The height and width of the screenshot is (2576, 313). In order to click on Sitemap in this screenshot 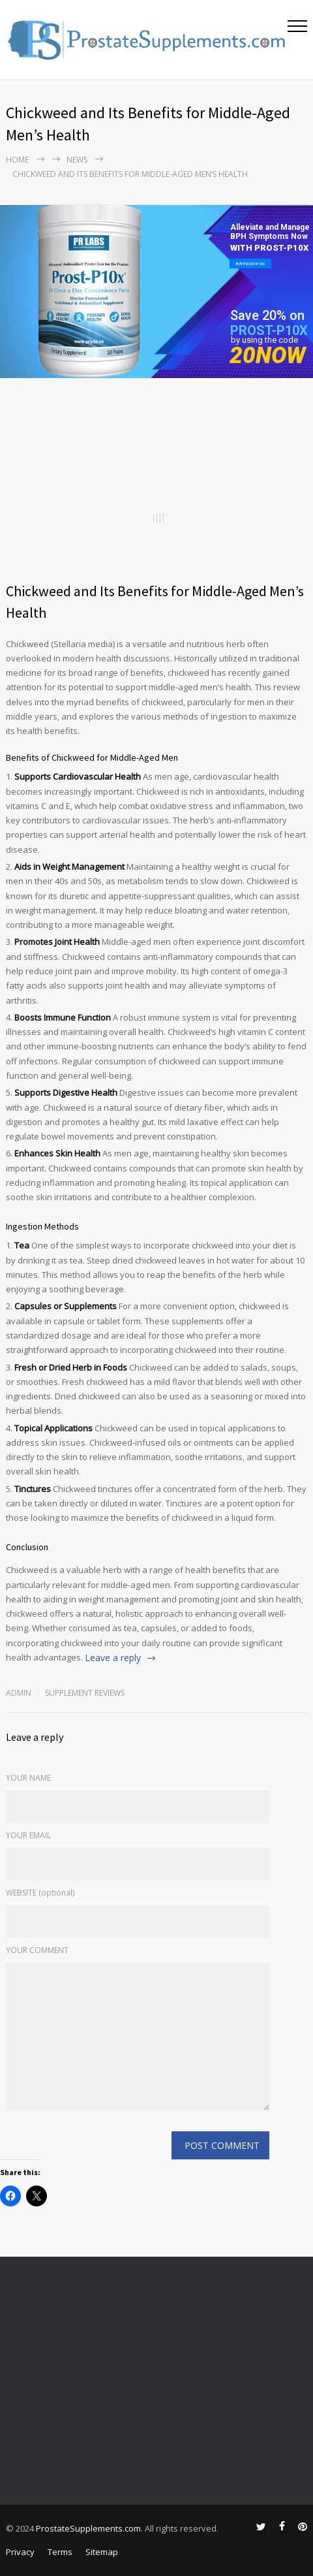, I will do `click(101, 2552)`.